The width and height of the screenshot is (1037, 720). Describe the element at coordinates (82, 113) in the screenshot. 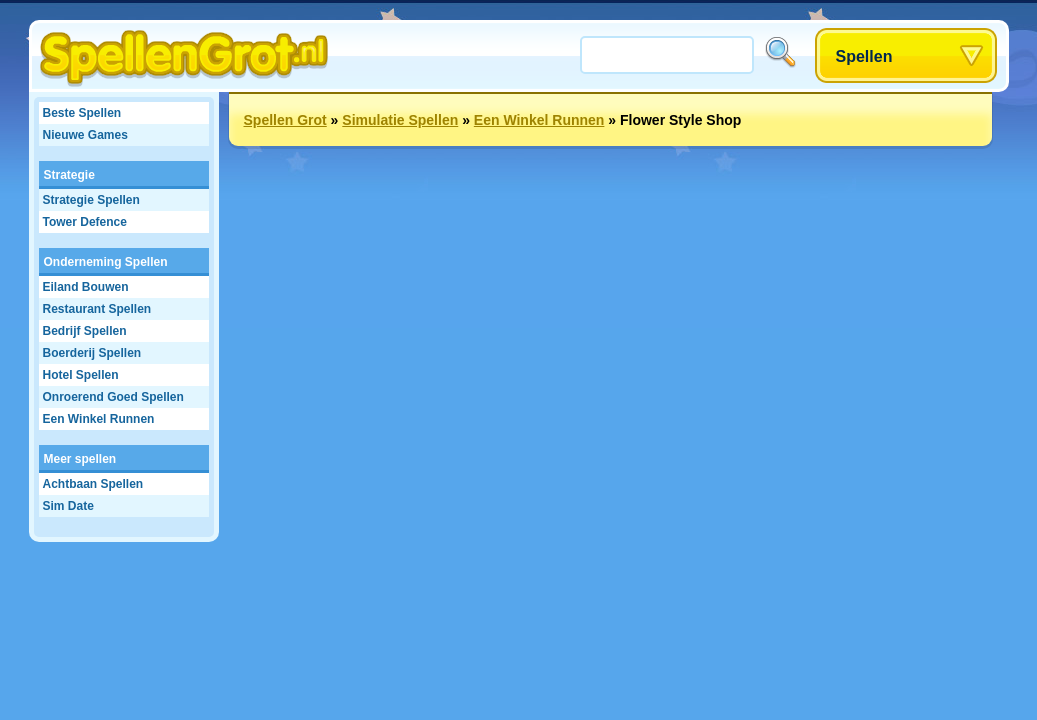

I see `Beste Spellen` at that location.